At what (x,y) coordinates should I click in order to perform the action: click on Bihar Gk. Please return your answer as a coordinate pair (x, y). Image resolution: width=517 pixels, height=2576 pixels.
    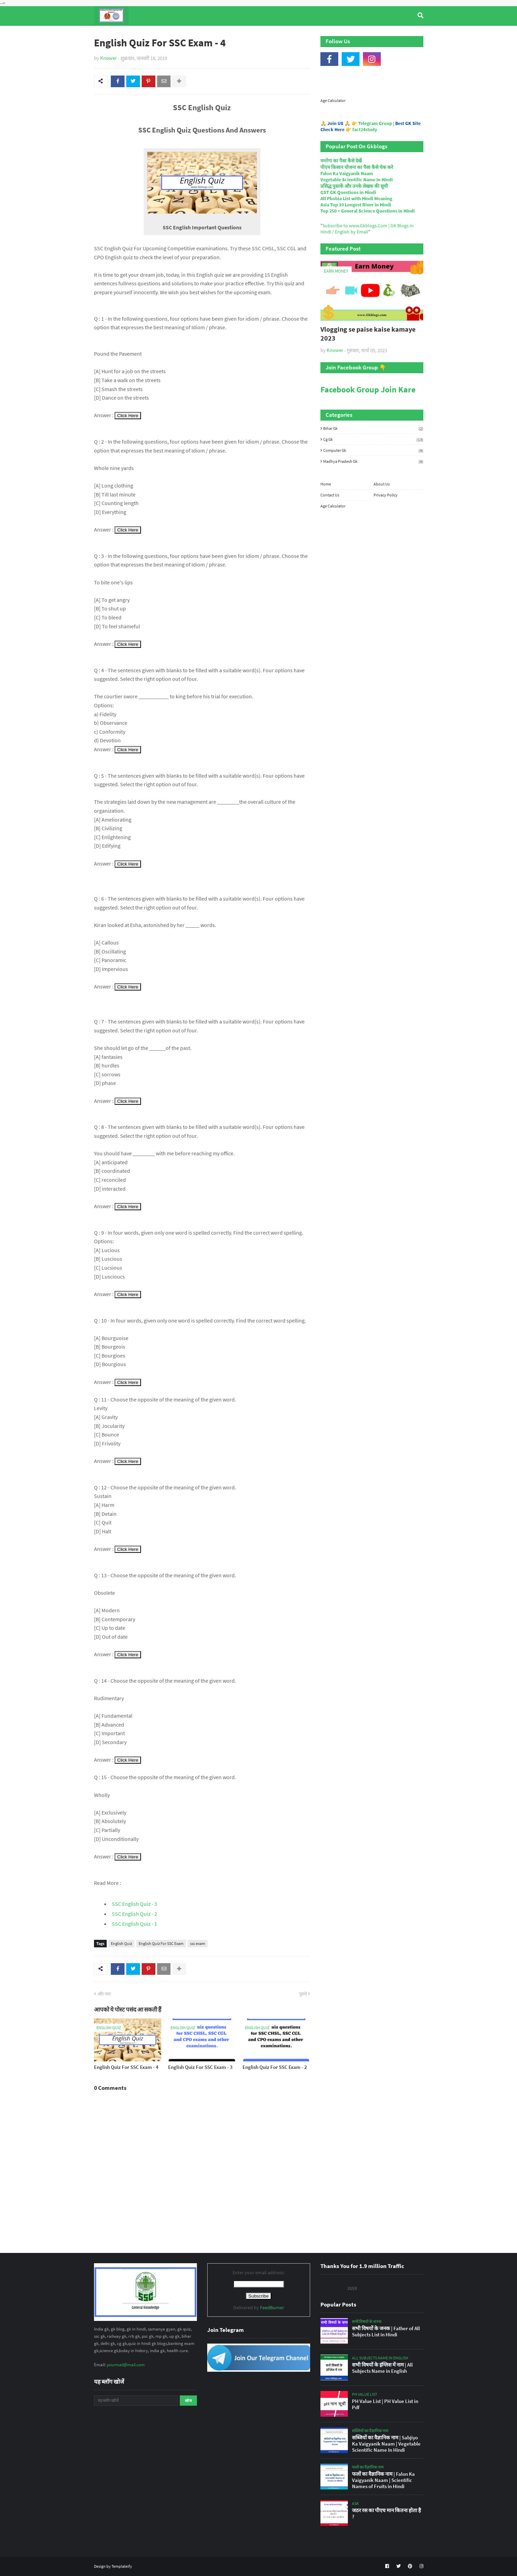
    Looking at the image, I should click on (373, 428).